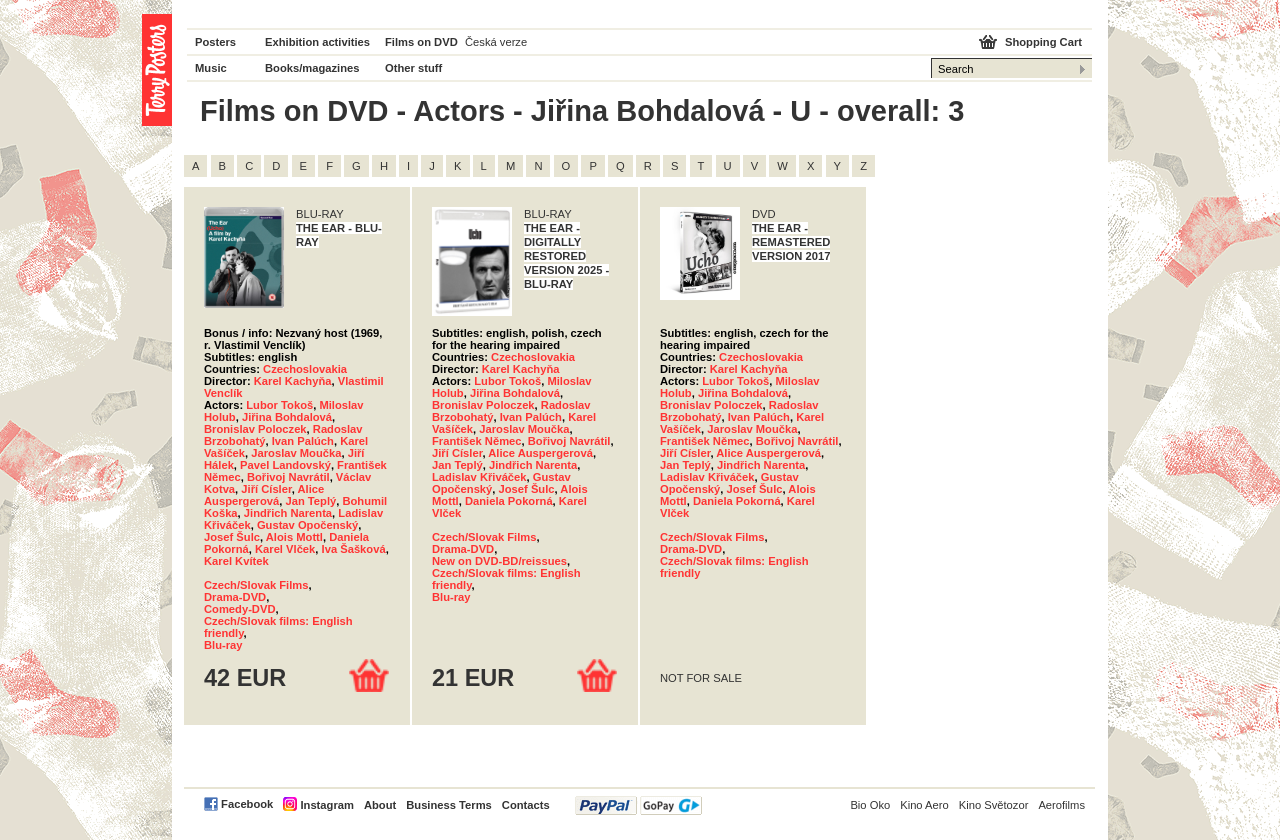 Image resolution: width=1280 pixels, height=840 pixels. Describe the element at coordinates (294, 537) in the screenshot. I see `Alois Mottl` at that location.